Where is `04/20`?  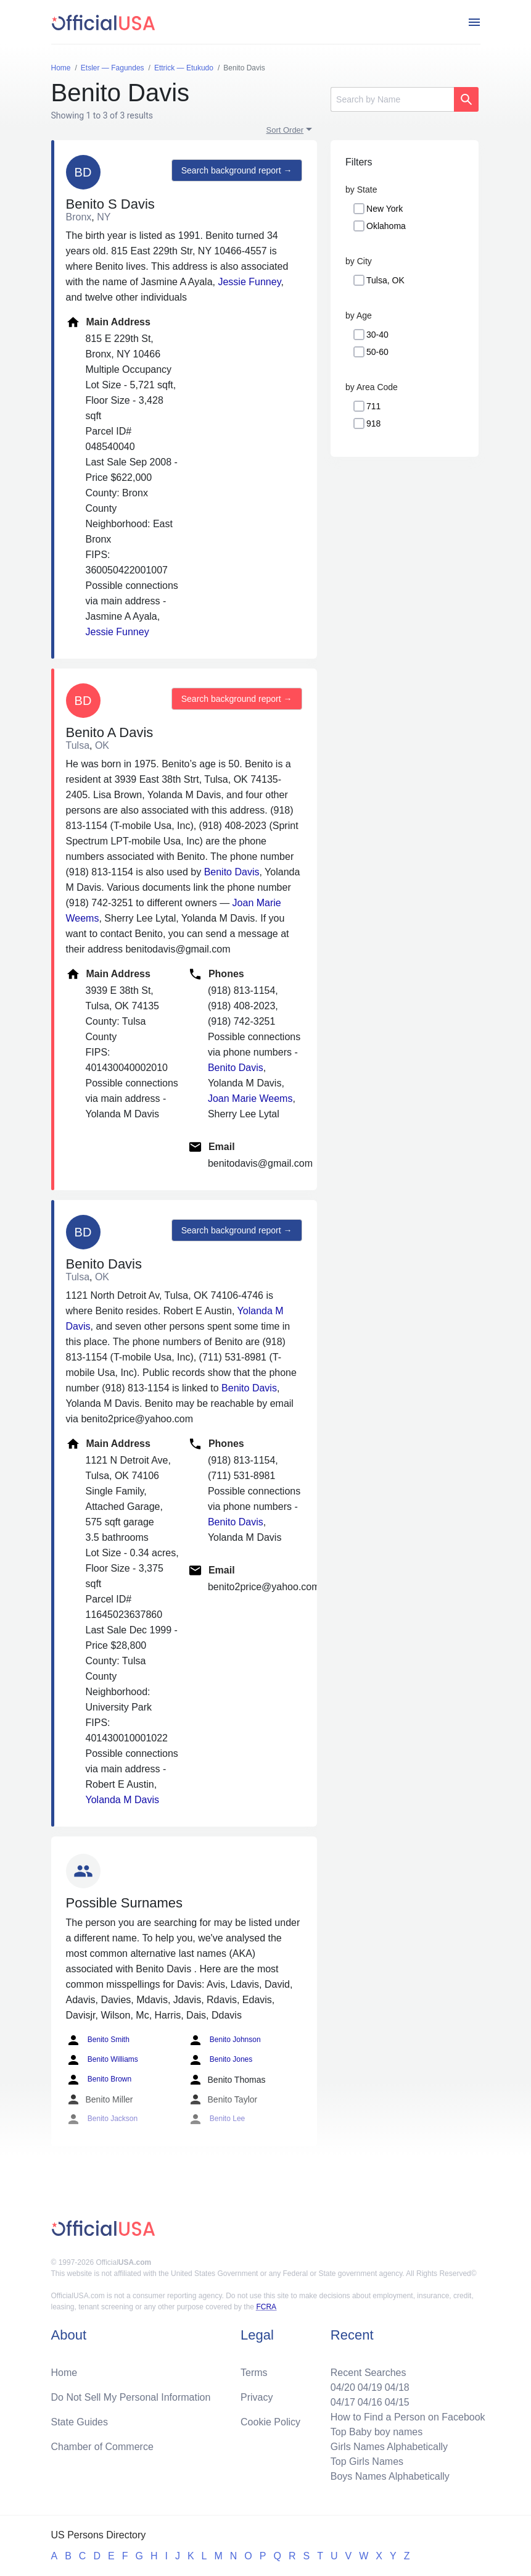 04/20 is located at coordinates (343, 2387).